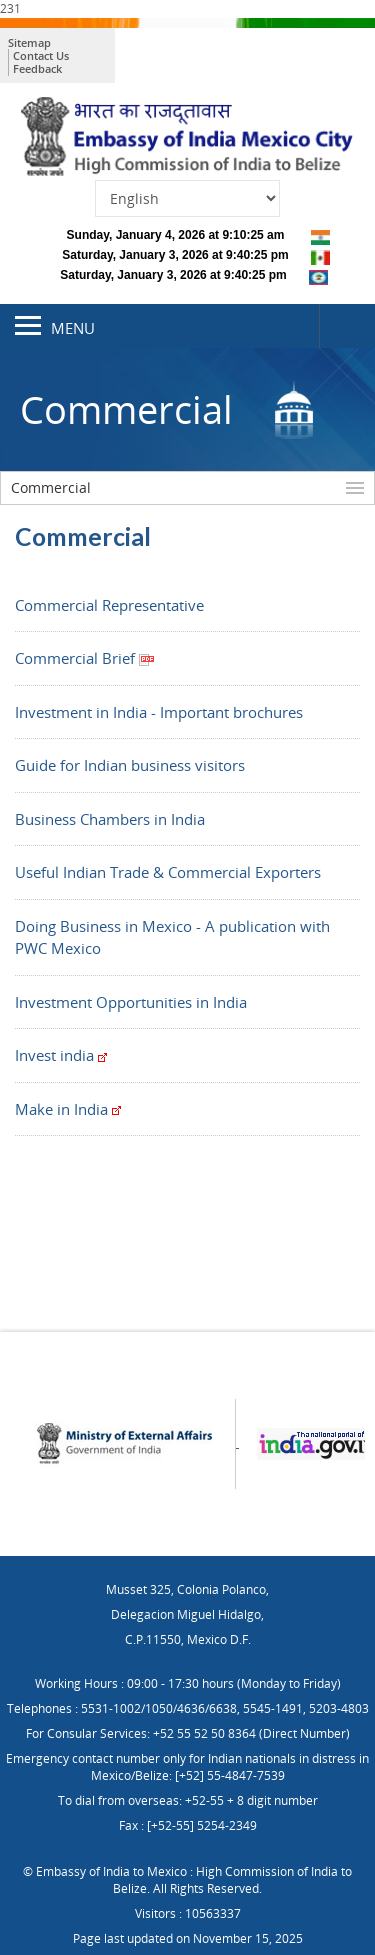 Image resolution: width=375 pixels, height=1955 pixels. I want to click on Investment Opportunities in India, so click(131, 1002).